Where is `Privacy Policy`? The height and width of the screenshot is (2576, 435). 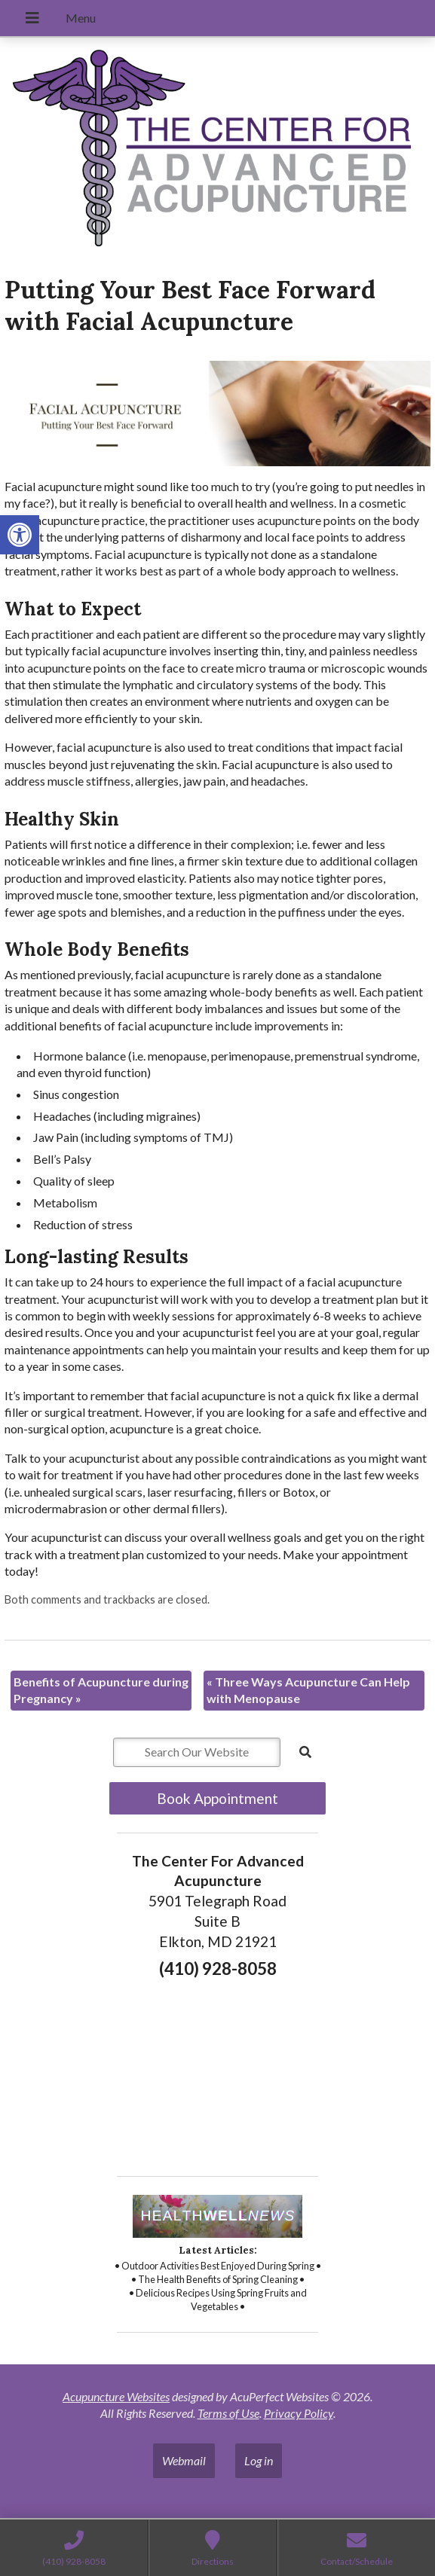
Privacy Policy is located at coordinates (298, 2413).